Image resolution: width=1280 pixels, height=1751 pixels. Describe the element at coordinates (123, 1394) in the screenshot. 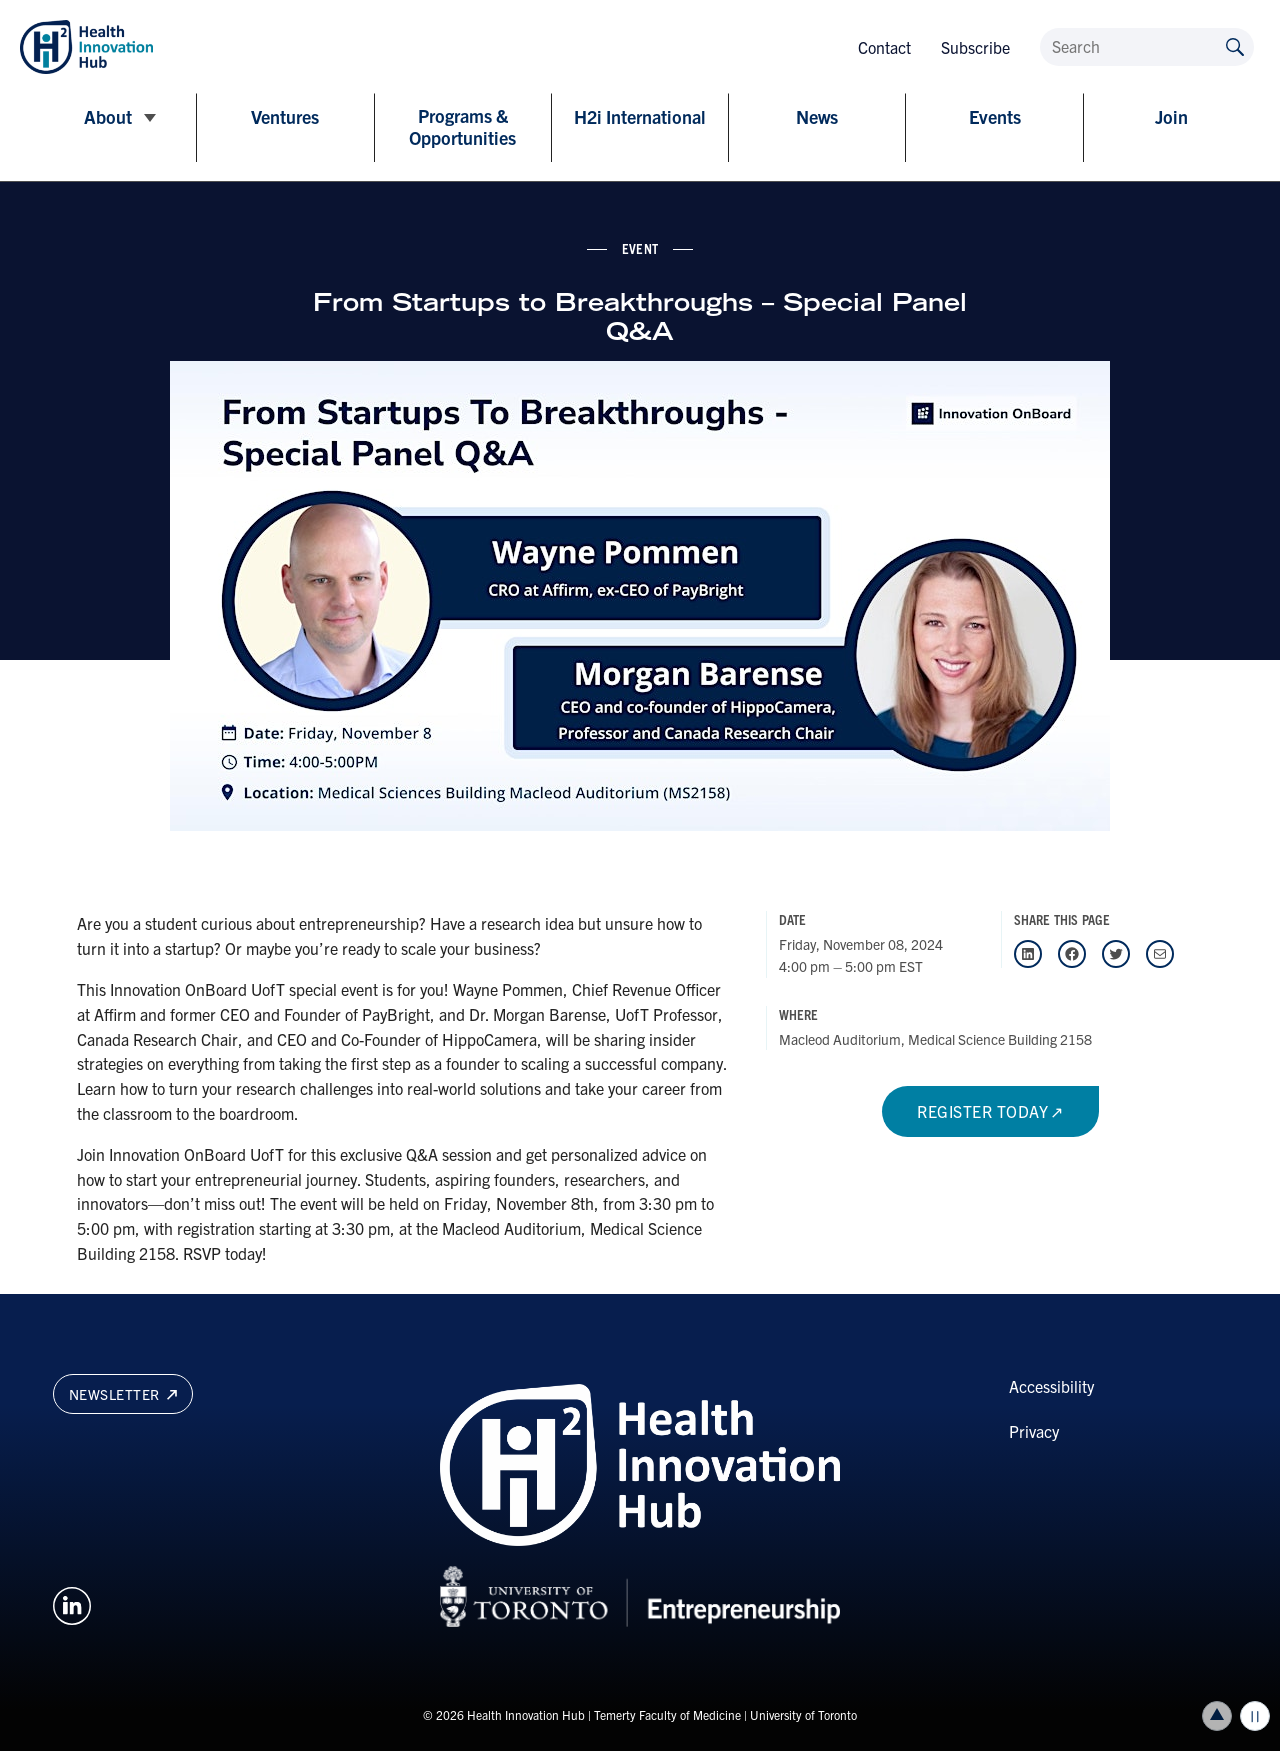

I see `Newsletter` at that location.